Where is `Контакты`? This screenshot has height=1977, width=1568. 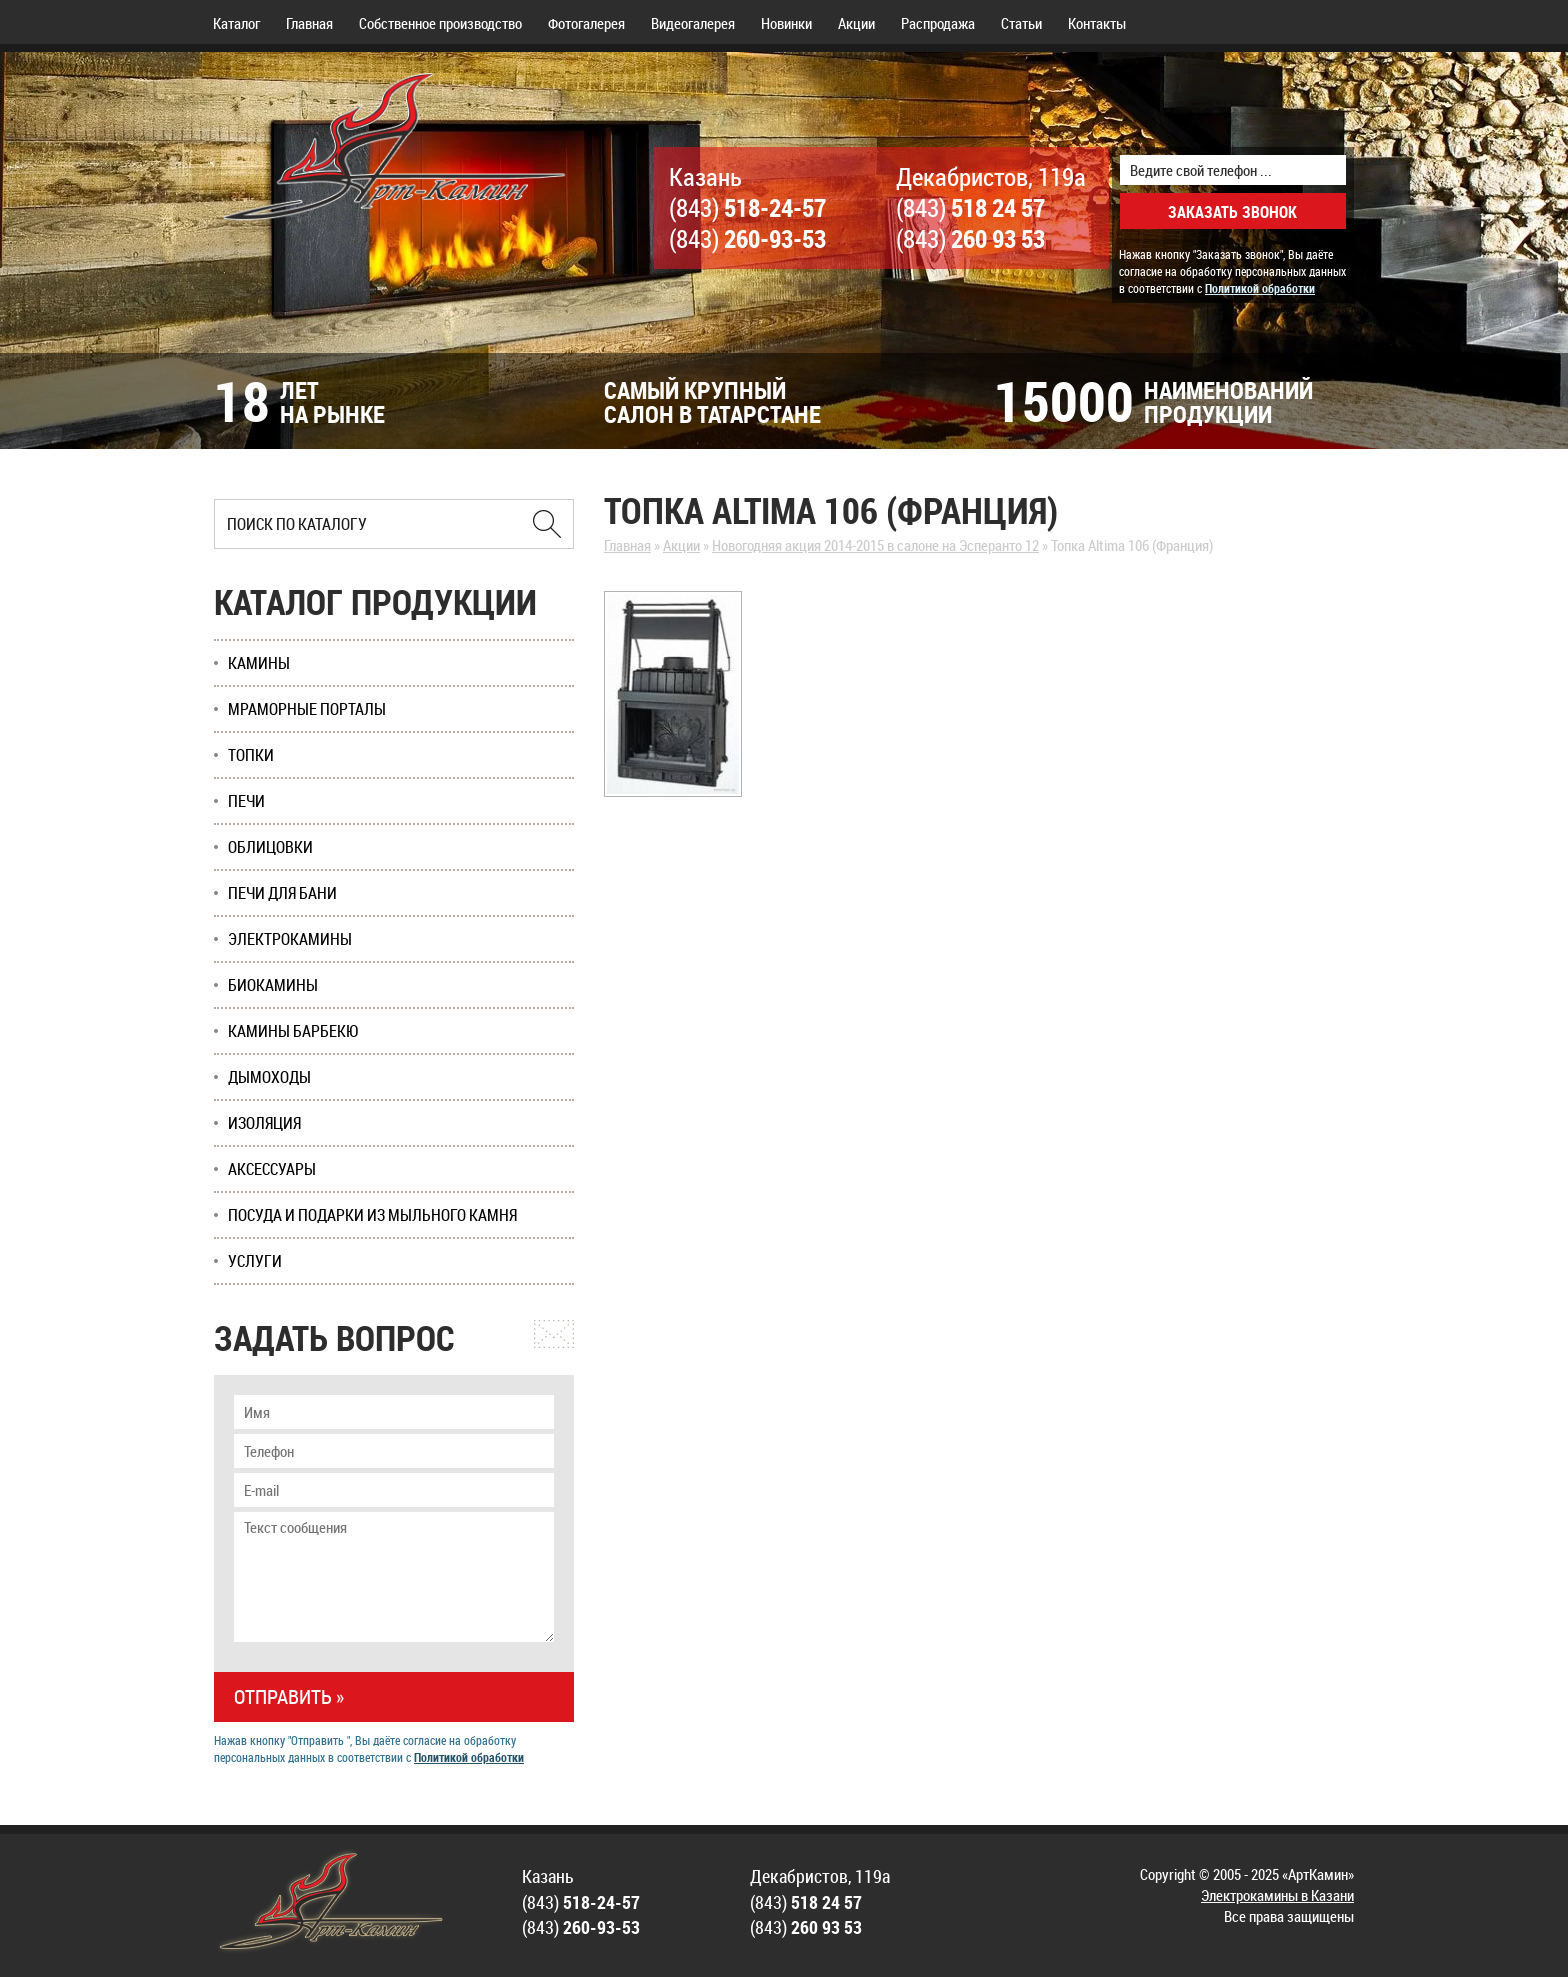 Контакты is located at coordinates (1097, 23).